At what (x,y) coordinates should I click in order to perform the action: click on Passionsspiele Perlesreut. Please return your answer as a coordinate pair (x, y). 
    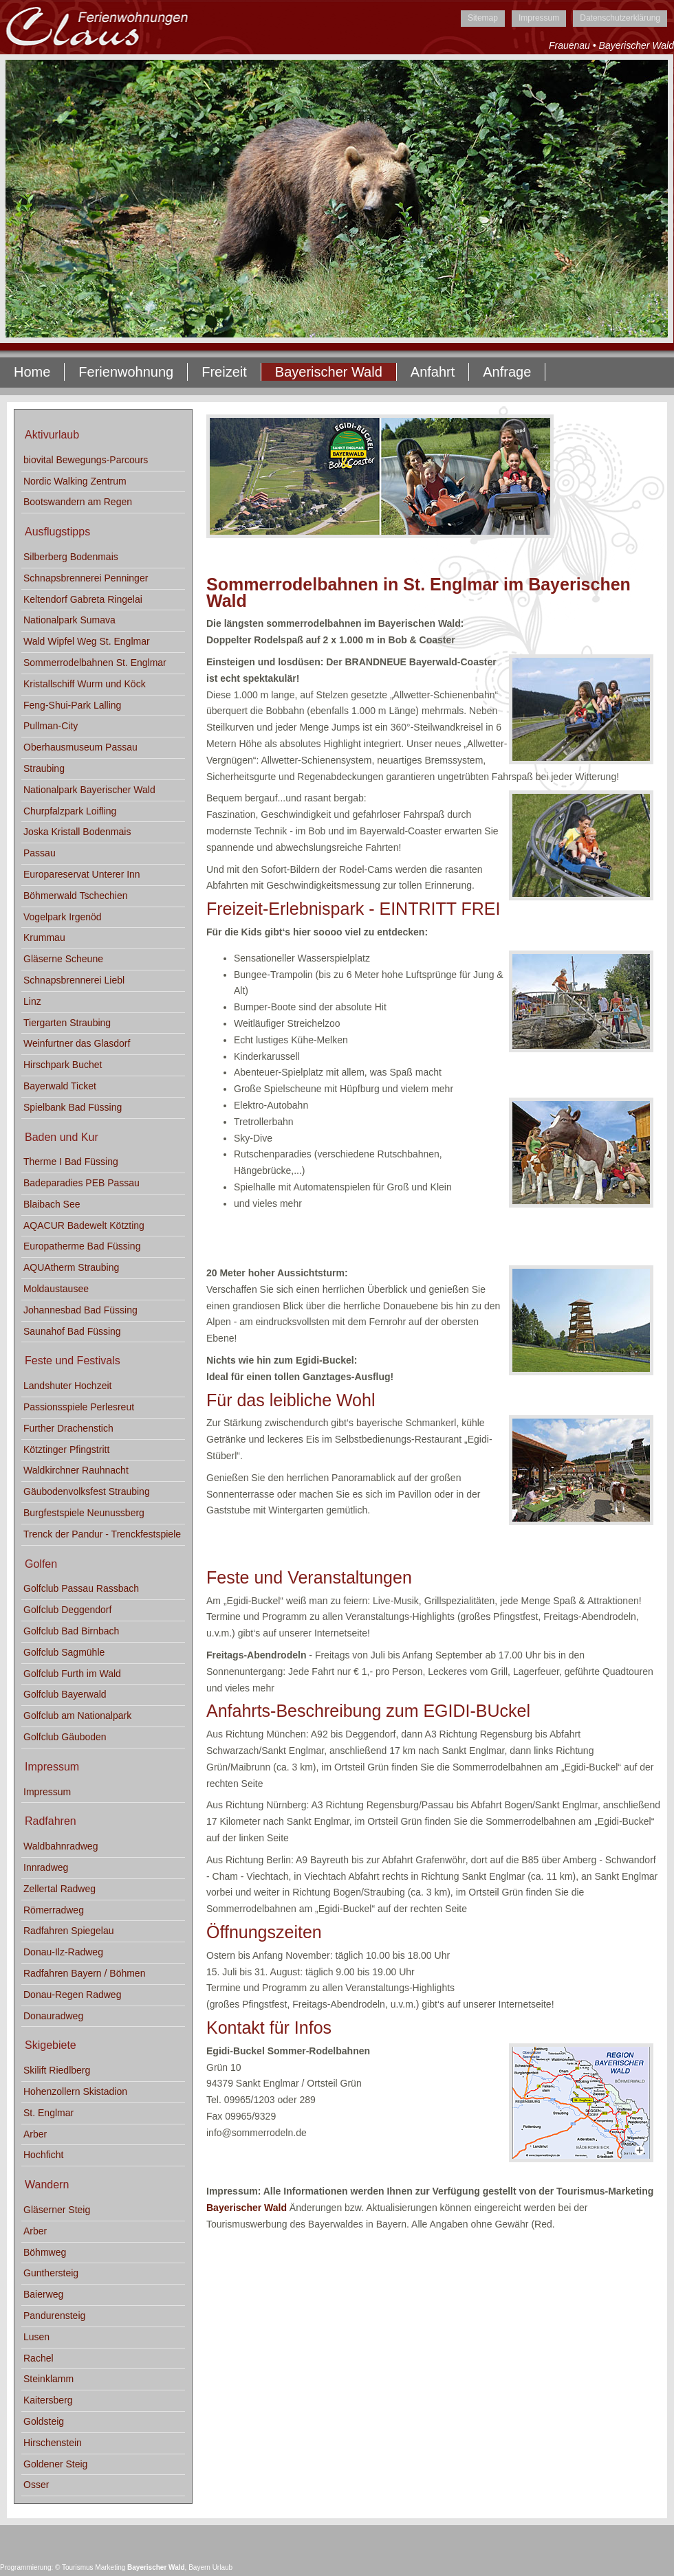
    Looking at the image, I should click on (78, 1406).